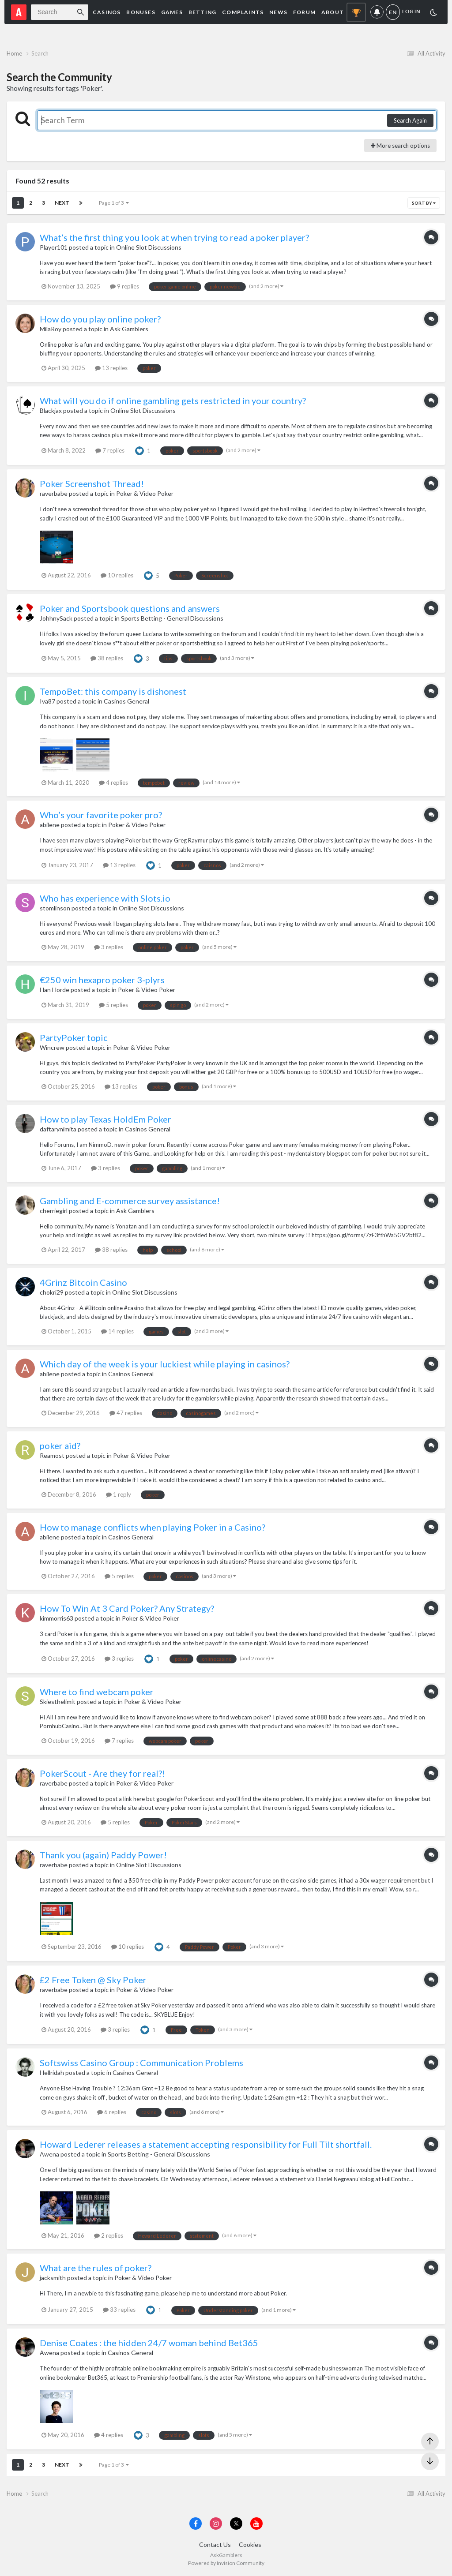  I want to click on 10 replies, so click(117, 575).